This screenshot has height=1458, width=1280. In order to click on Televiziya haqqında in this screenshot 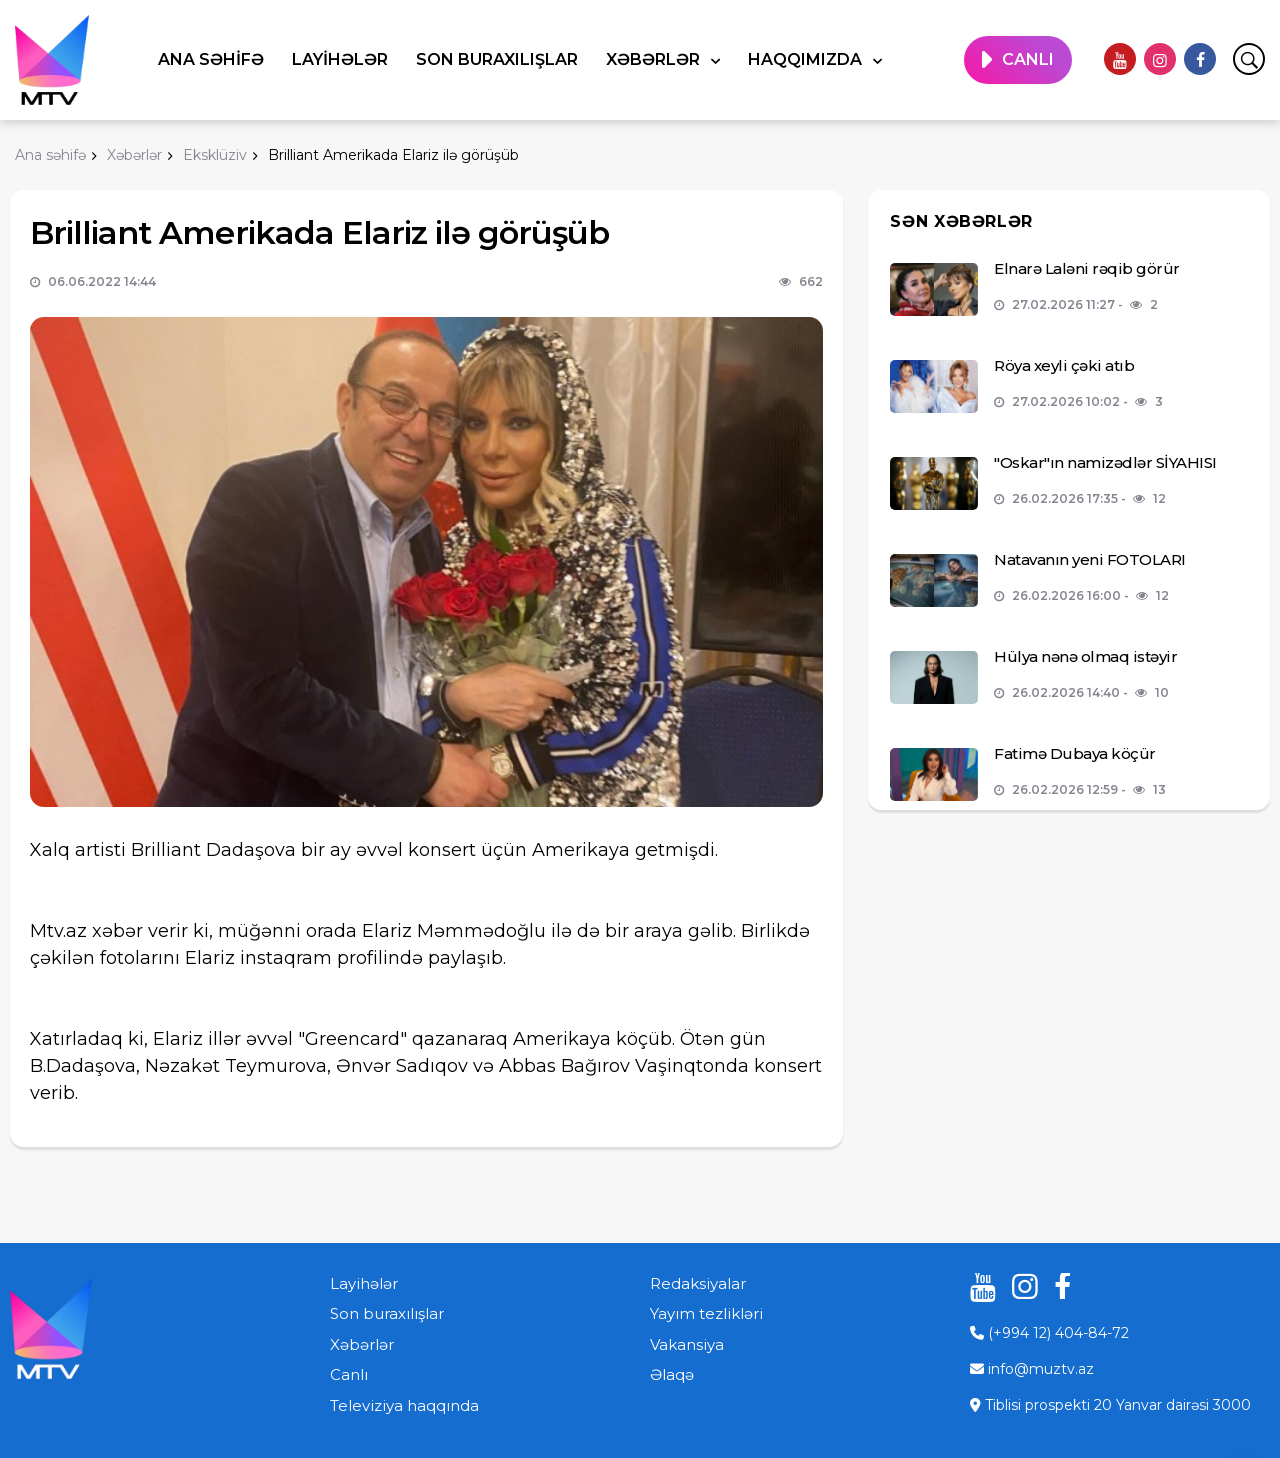, I will do `click(404, 1405)`.